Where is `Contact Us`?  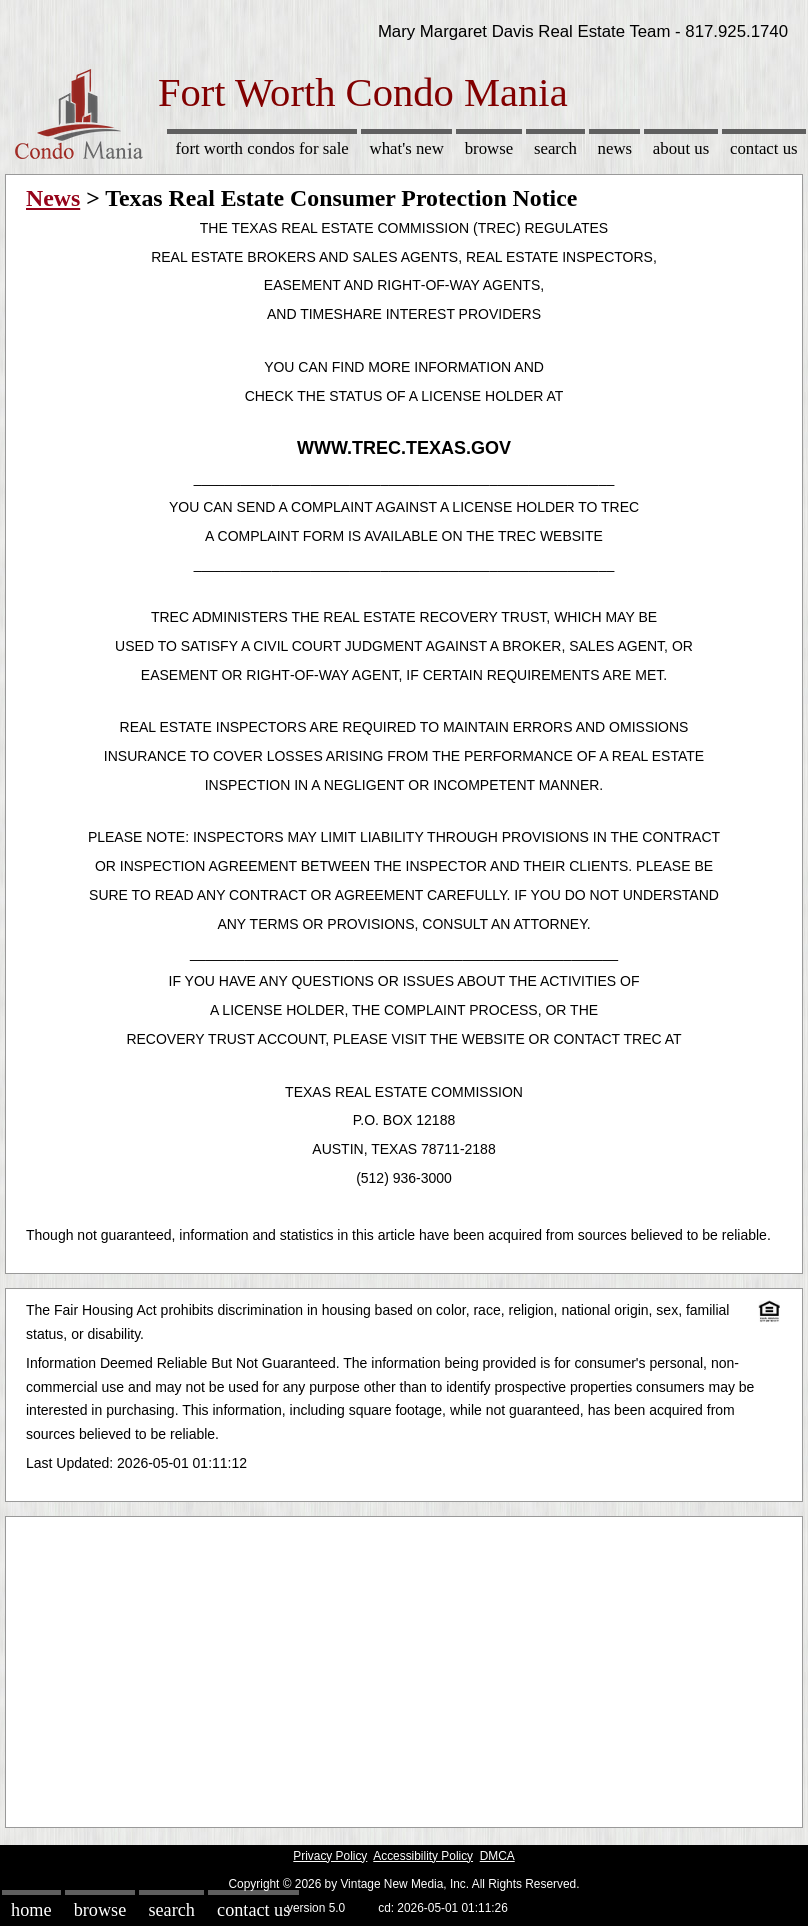 Contact Us is located at coordinates (764, 148).